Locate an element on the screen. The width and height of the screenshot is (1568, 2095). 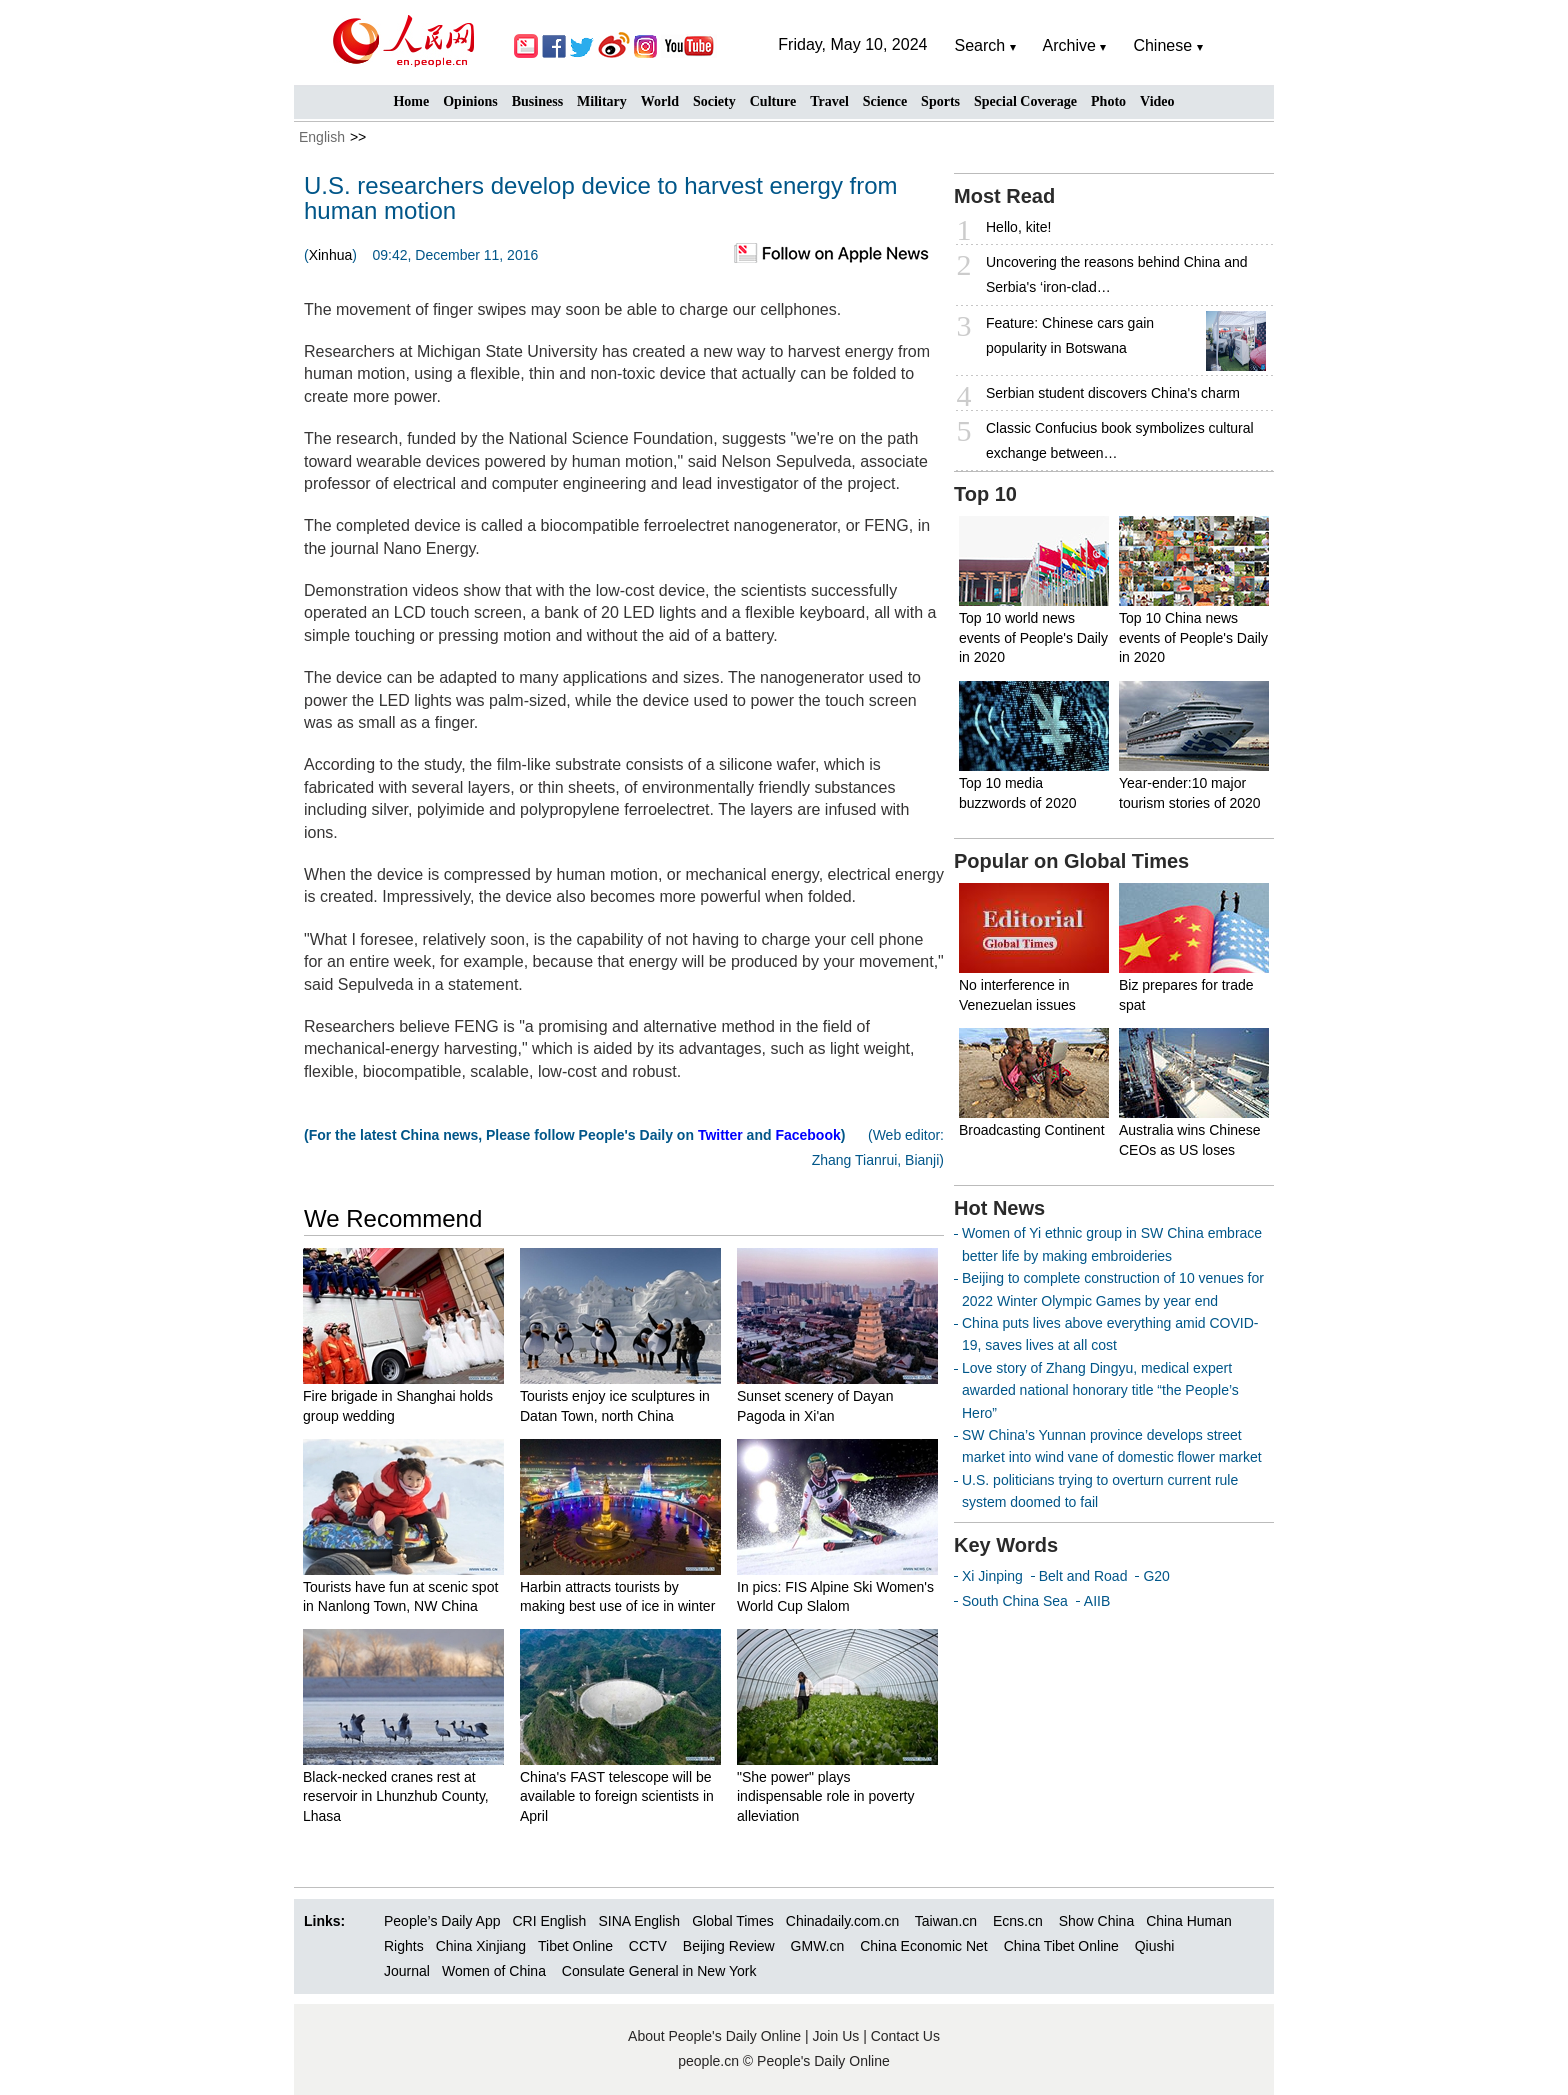
Home is located at coordinates (411, 101).